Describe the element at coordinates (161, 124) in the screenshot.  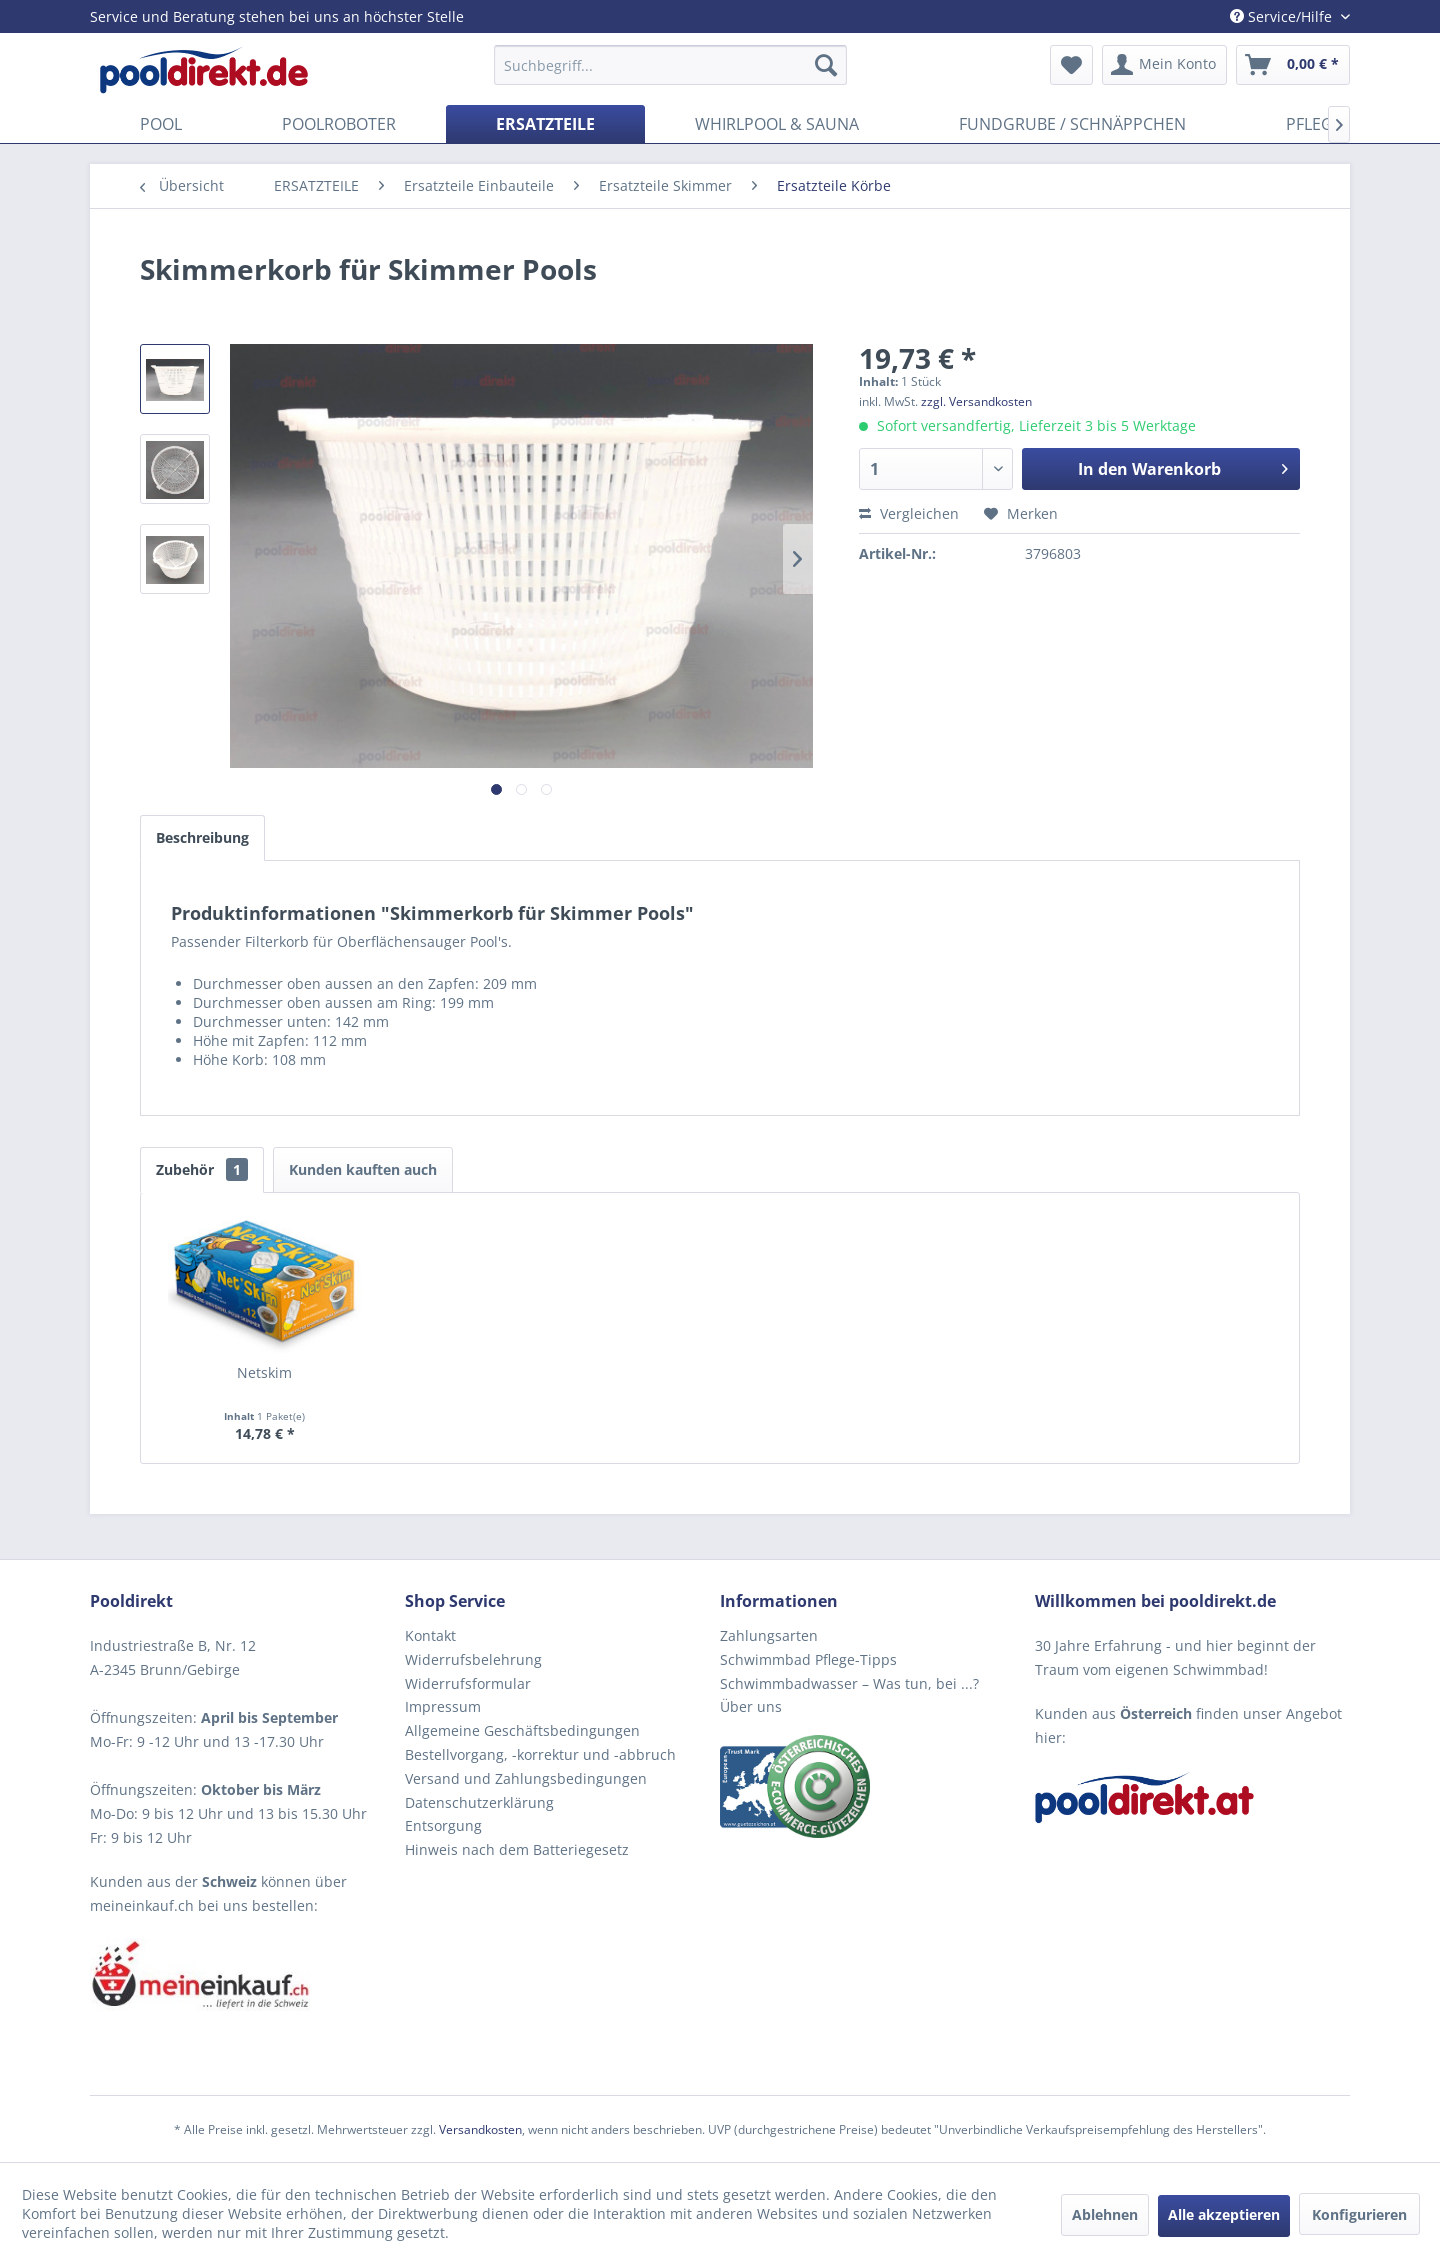
I see `[POOL]` at that location.